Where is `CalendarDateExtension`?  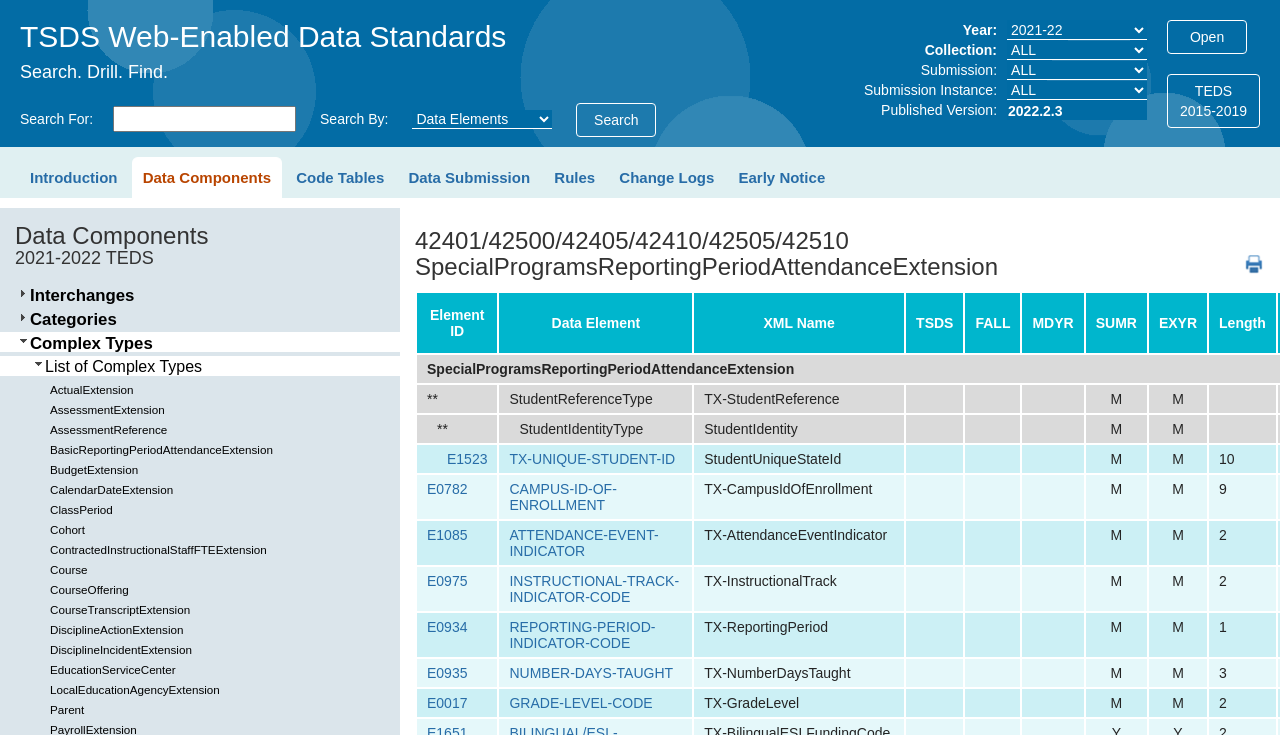
CalendarDateExtension is located at coordinates (111, 489).